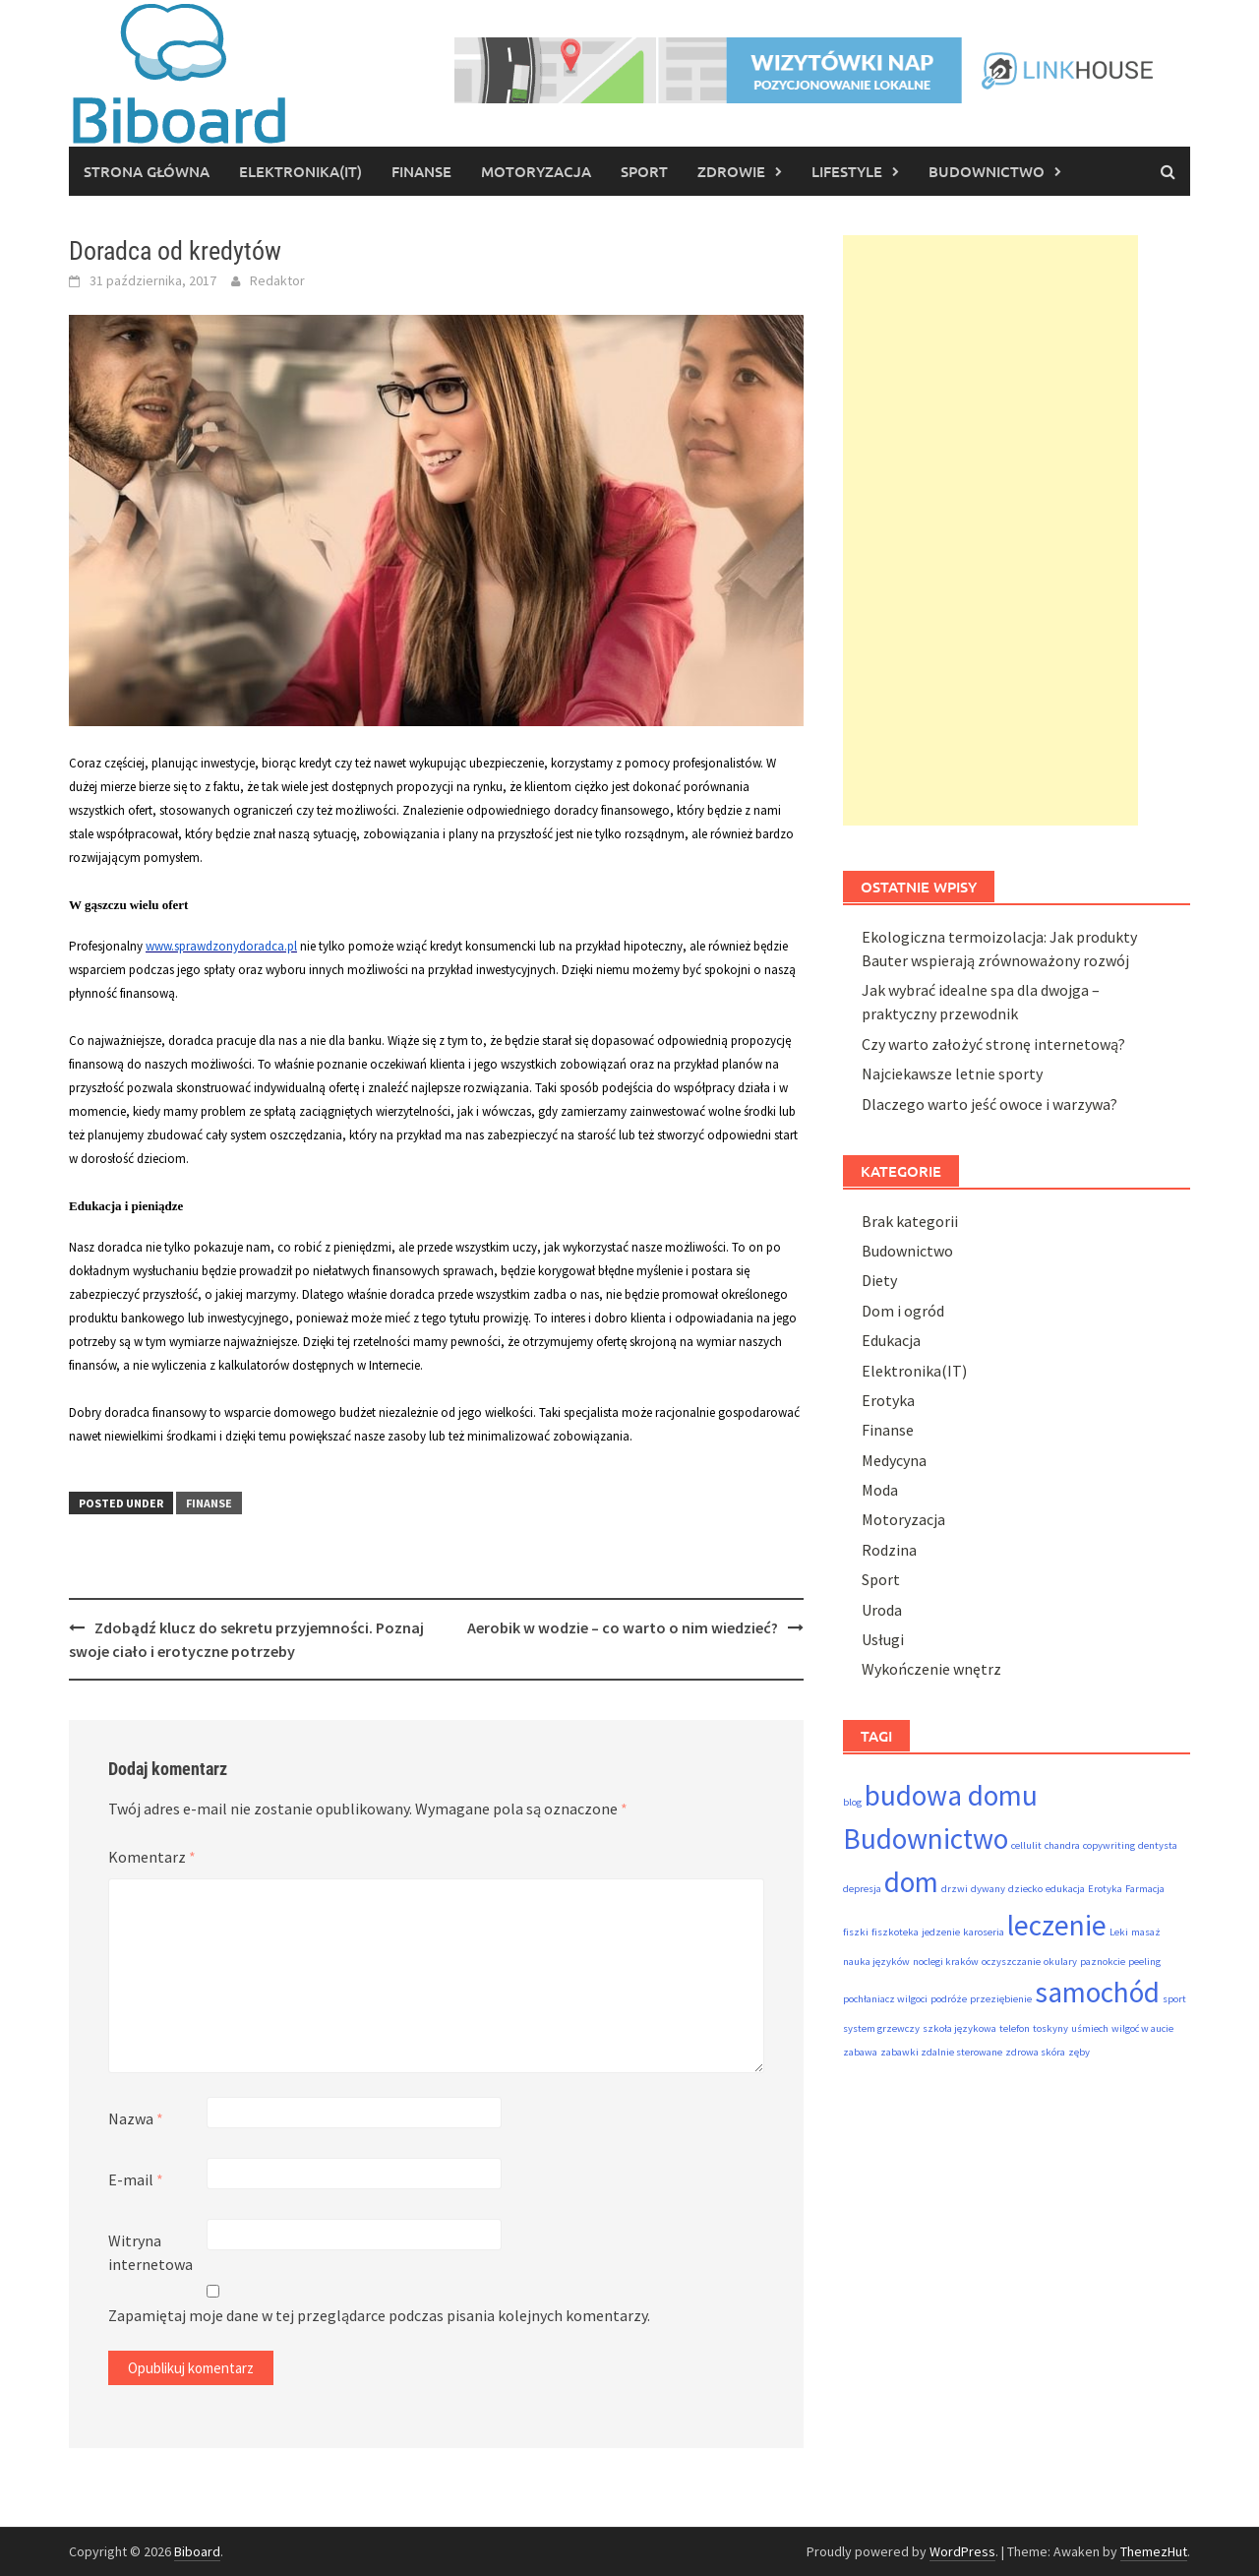  What do you see at coordinates (1153, 2551) in the screenshot?
I see `ThemezHut` at bounding box center [1153, 2551].